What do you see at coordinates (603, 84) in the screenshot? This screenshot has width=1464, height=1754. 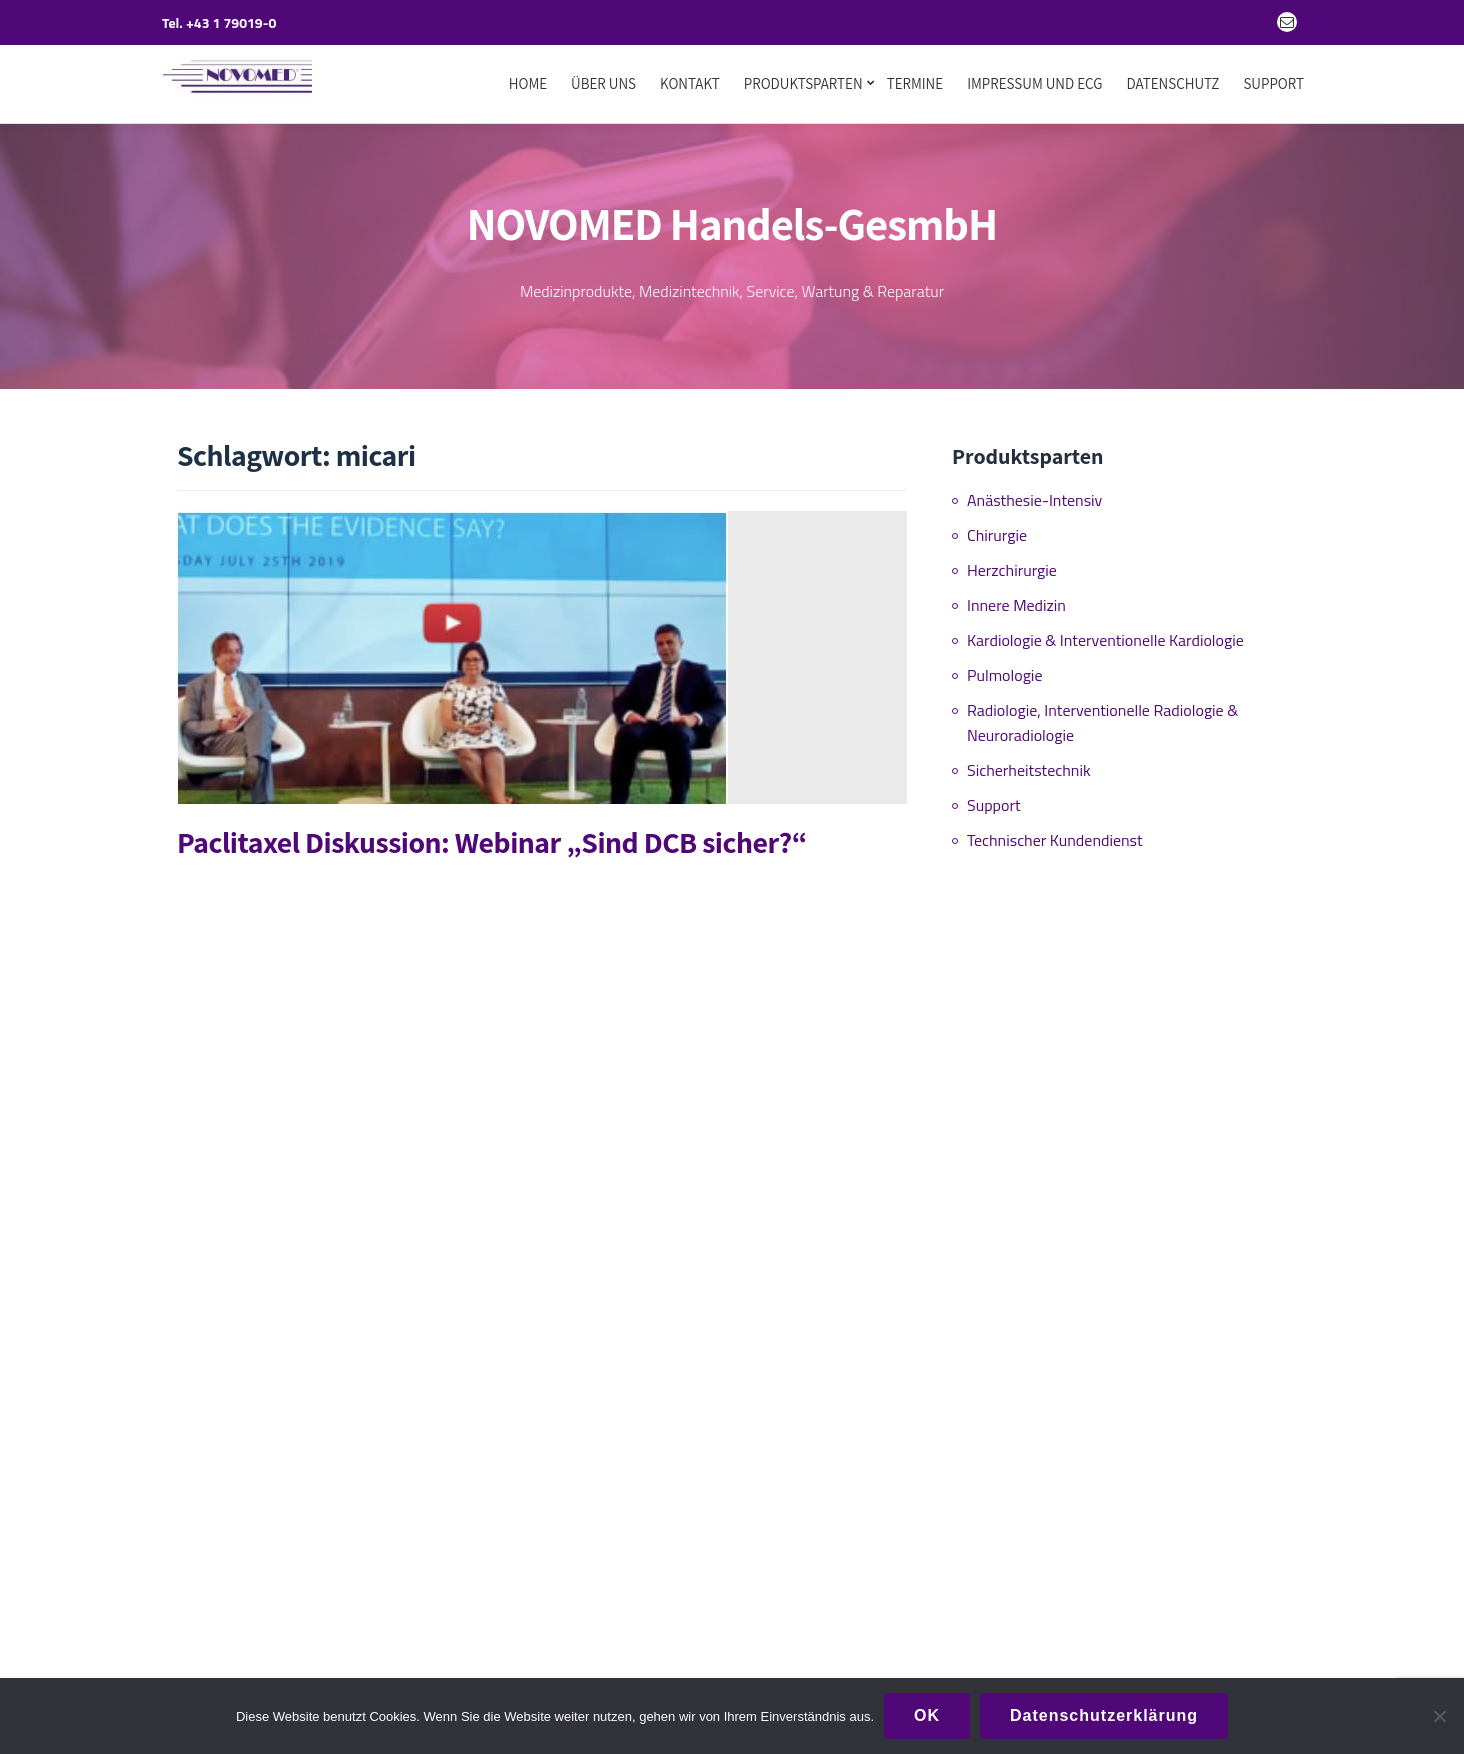 I see `Über uns` at bounding box center [603, 84].